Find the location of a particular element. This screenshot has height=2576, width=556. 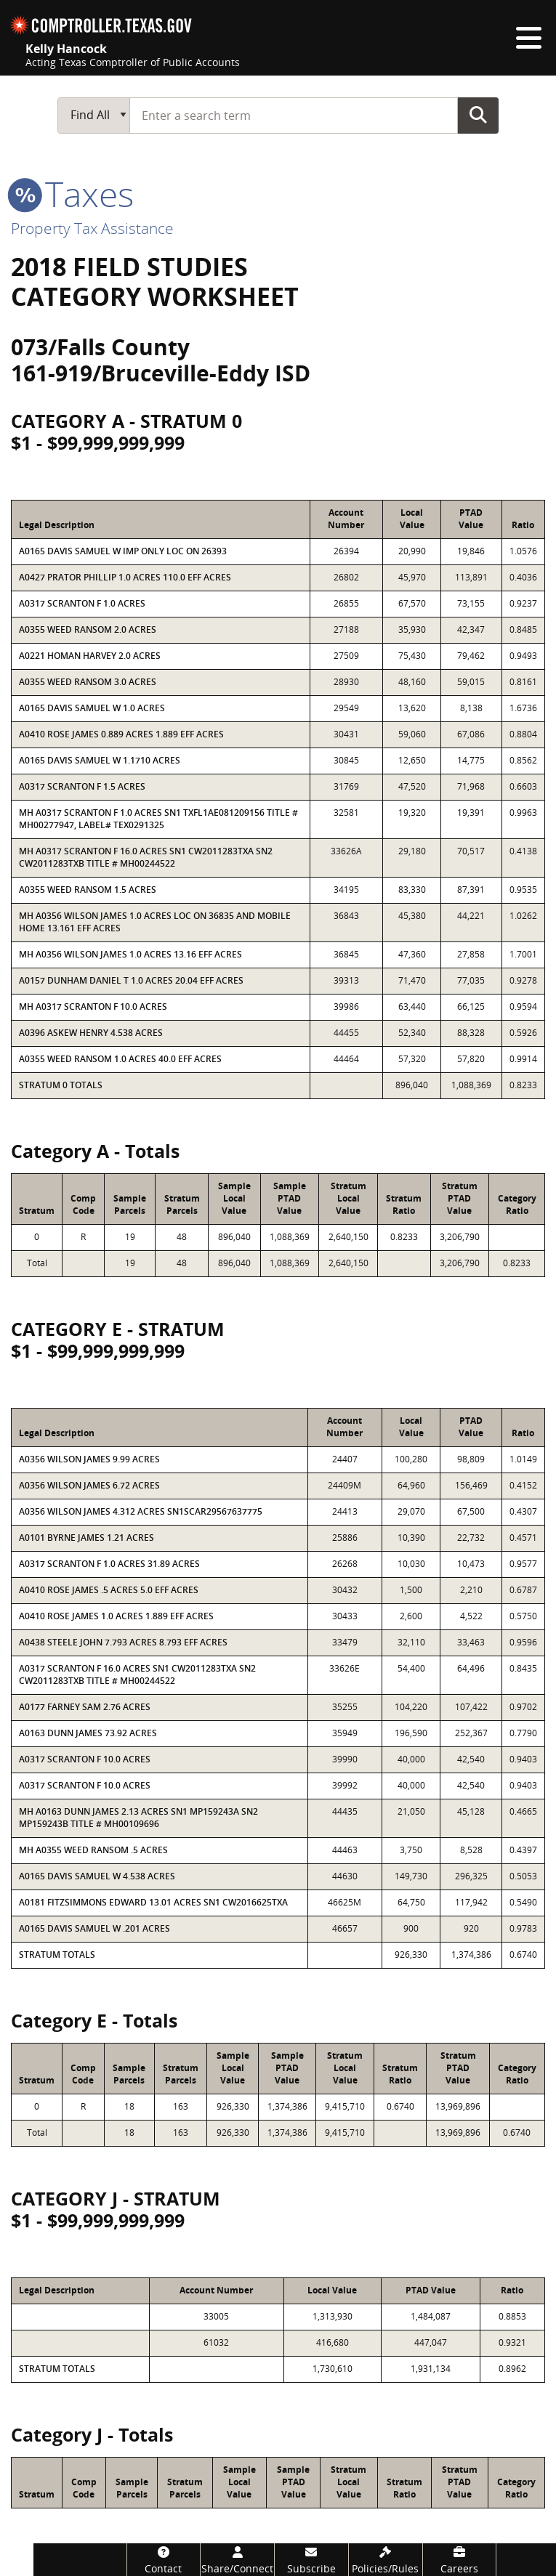

[Contact] is located at coordinates (164, 2559).